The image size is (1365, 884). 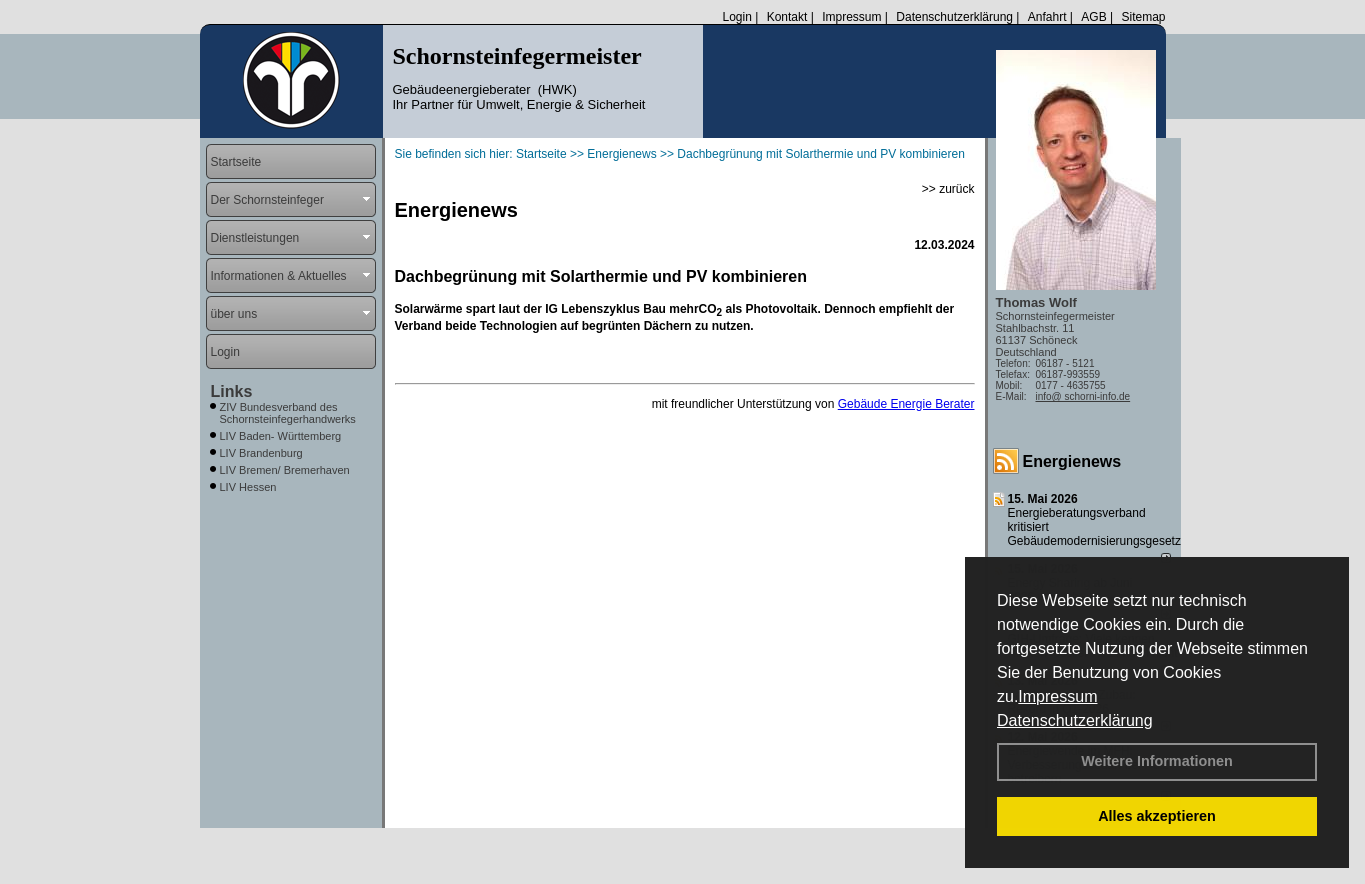 I want to click on Gebäude Energie Berater, so click(x=906, y=404).